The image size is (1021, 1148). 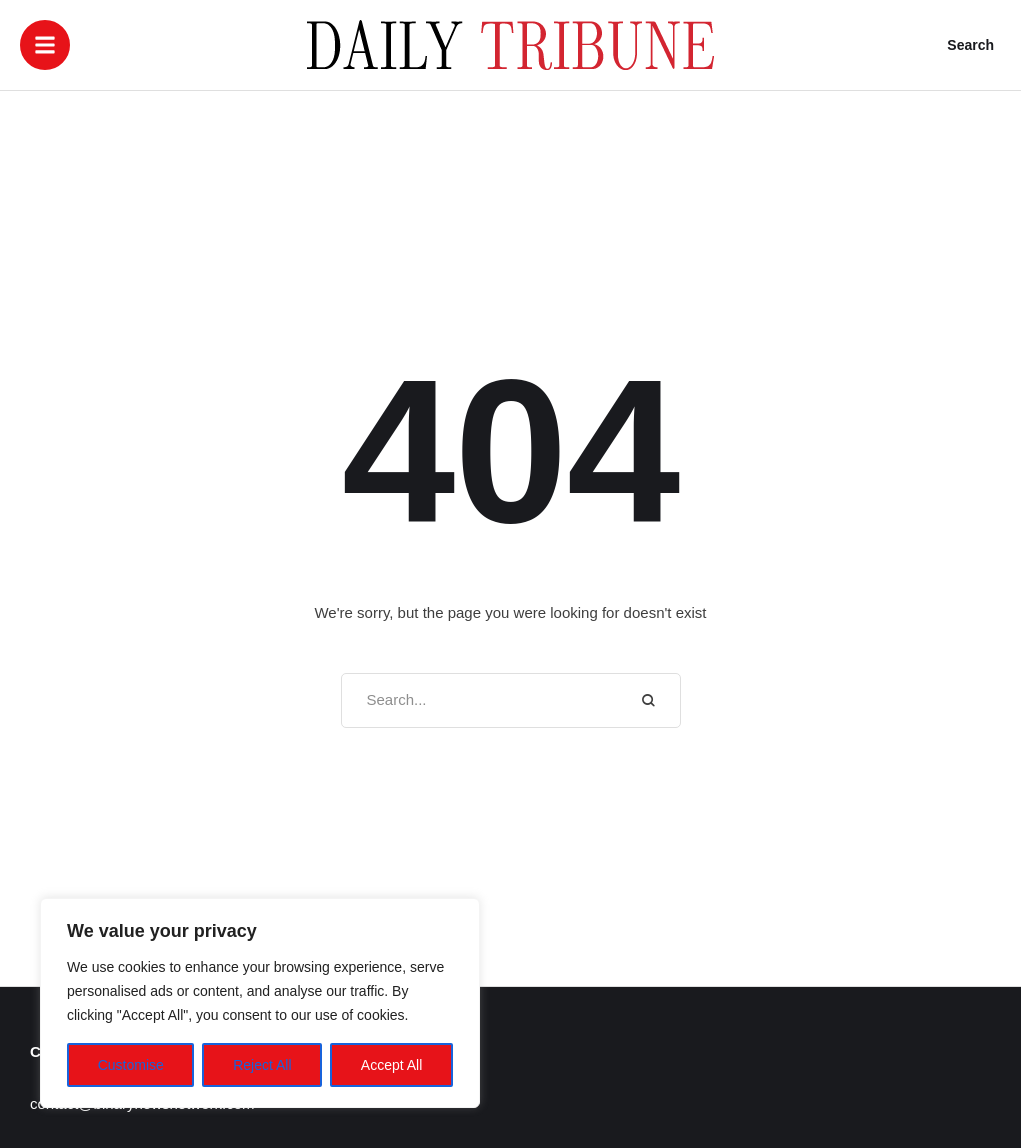 What do you see at coordinates (260, 1003) in the screenshot?
I see `[region]` at bounding box center [260, 1003].